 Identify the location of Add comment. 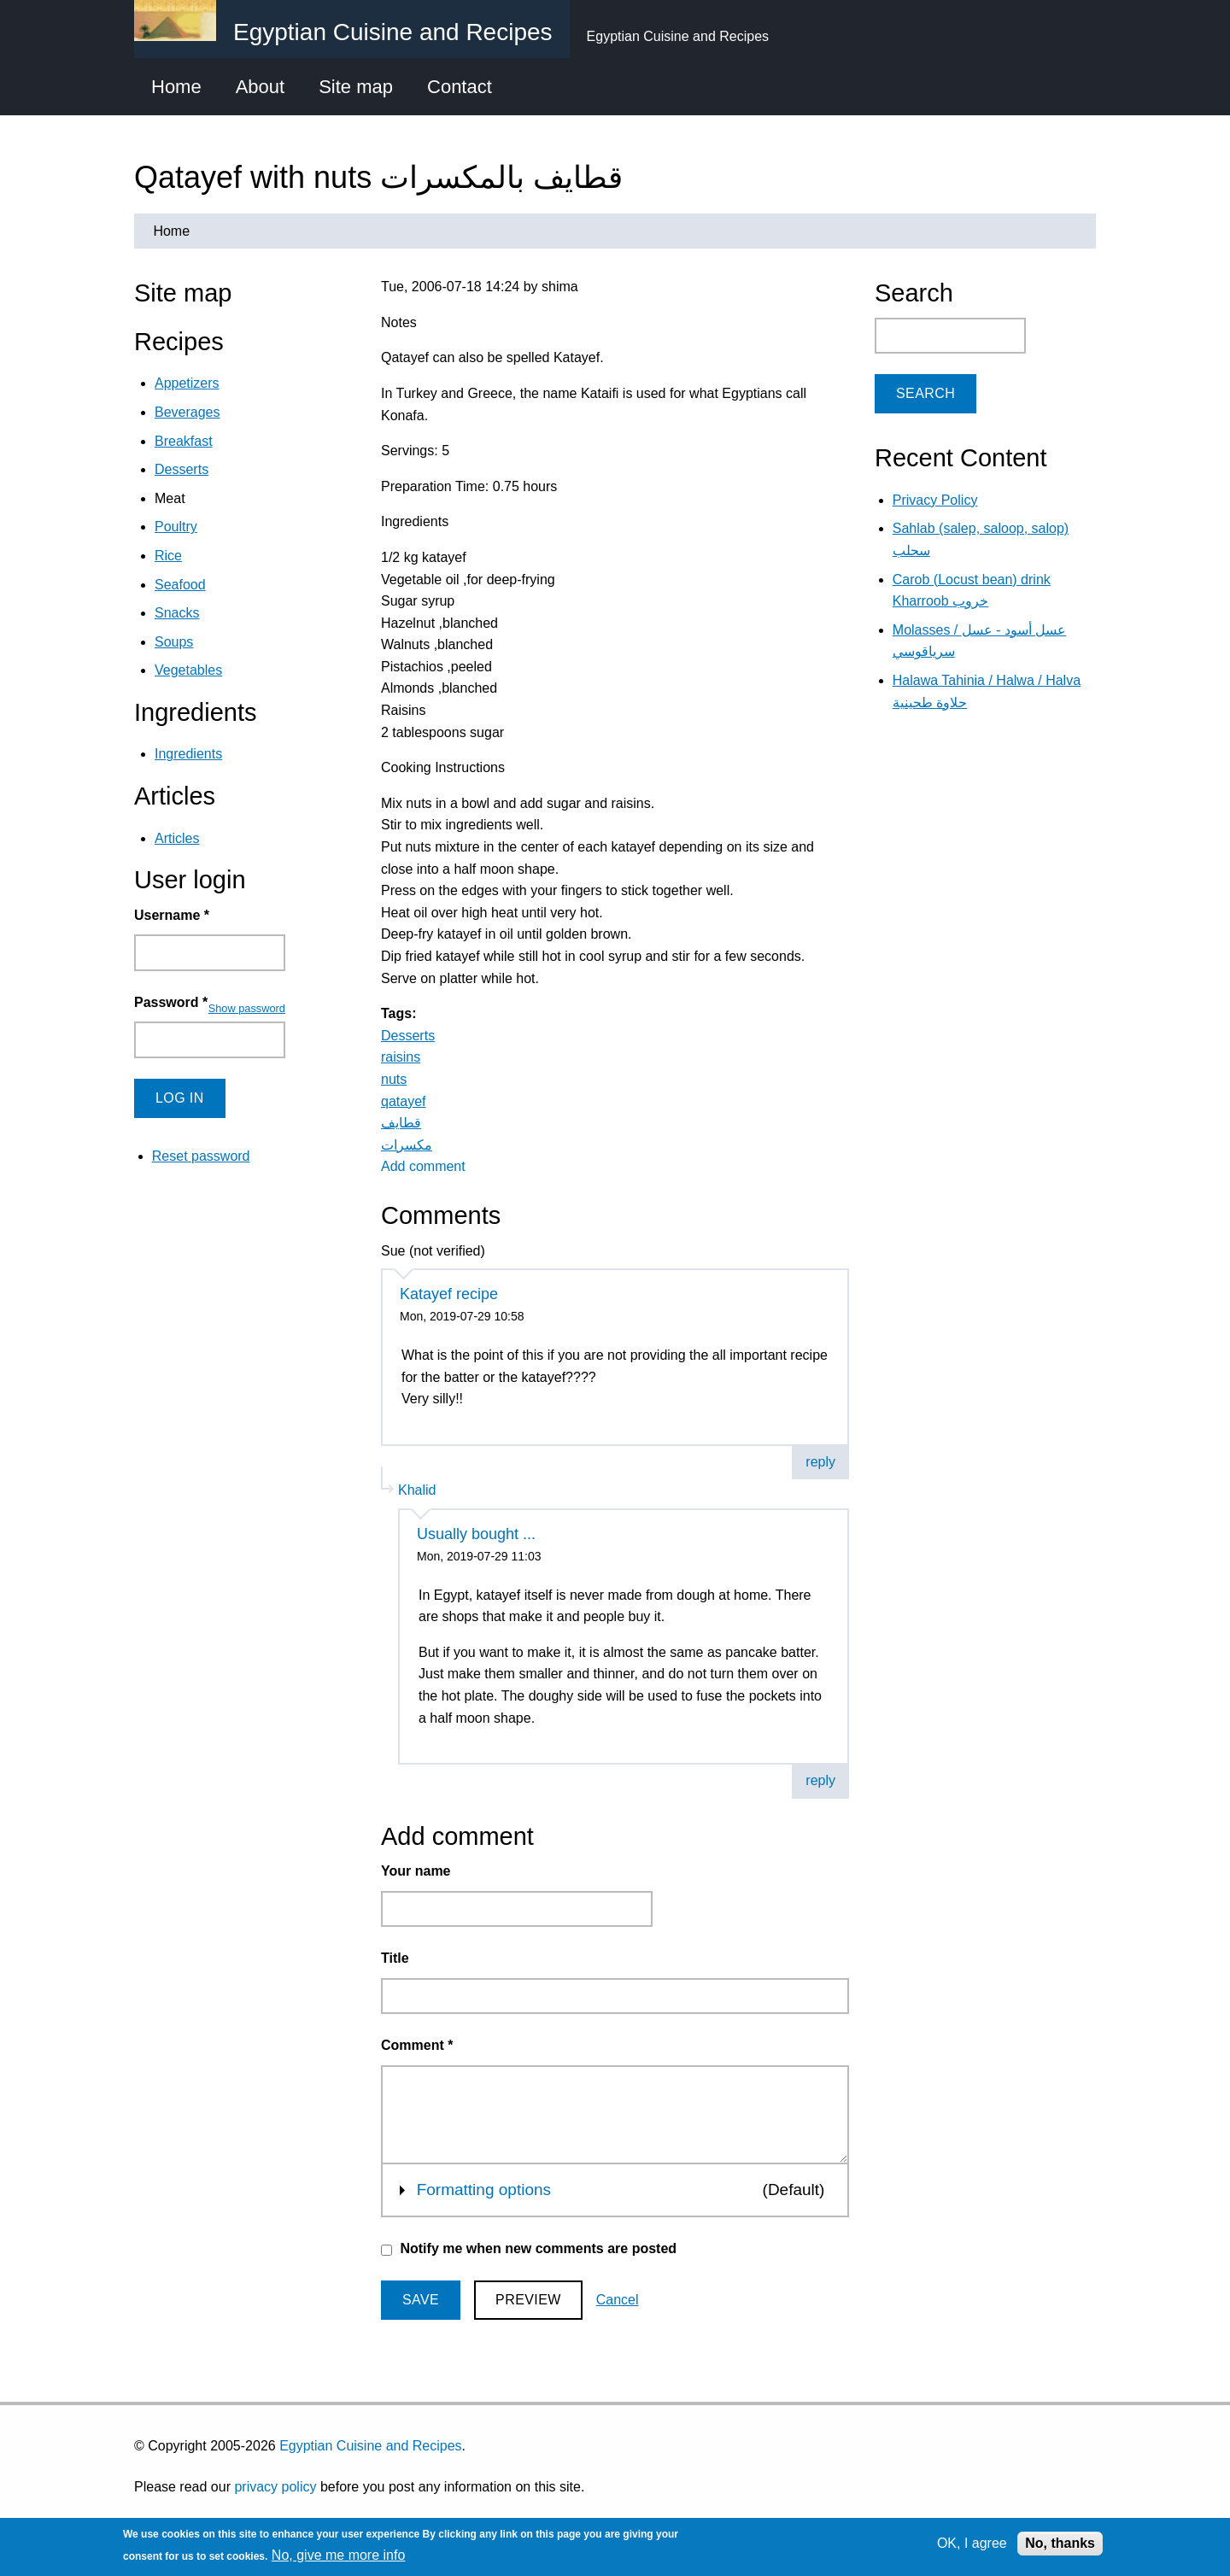
(423, 1166).